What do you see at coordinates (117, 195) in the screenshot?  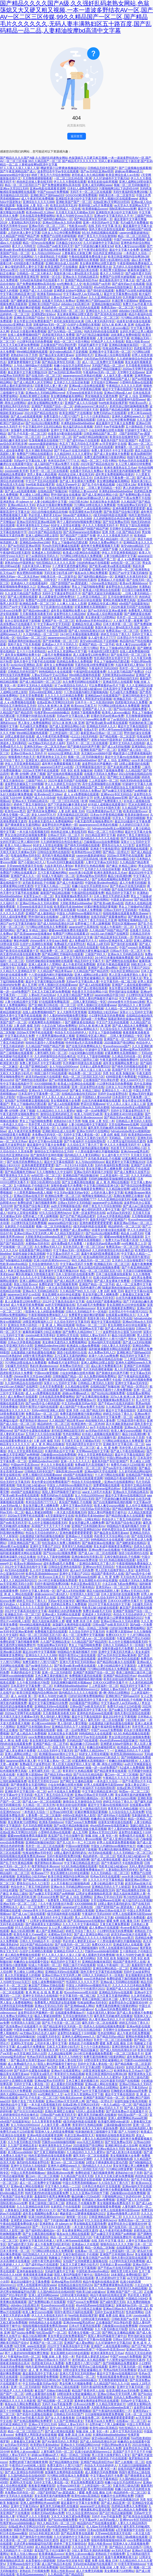 I see `99欧美日本一区二区留学生` at bounding box center [117, 195].